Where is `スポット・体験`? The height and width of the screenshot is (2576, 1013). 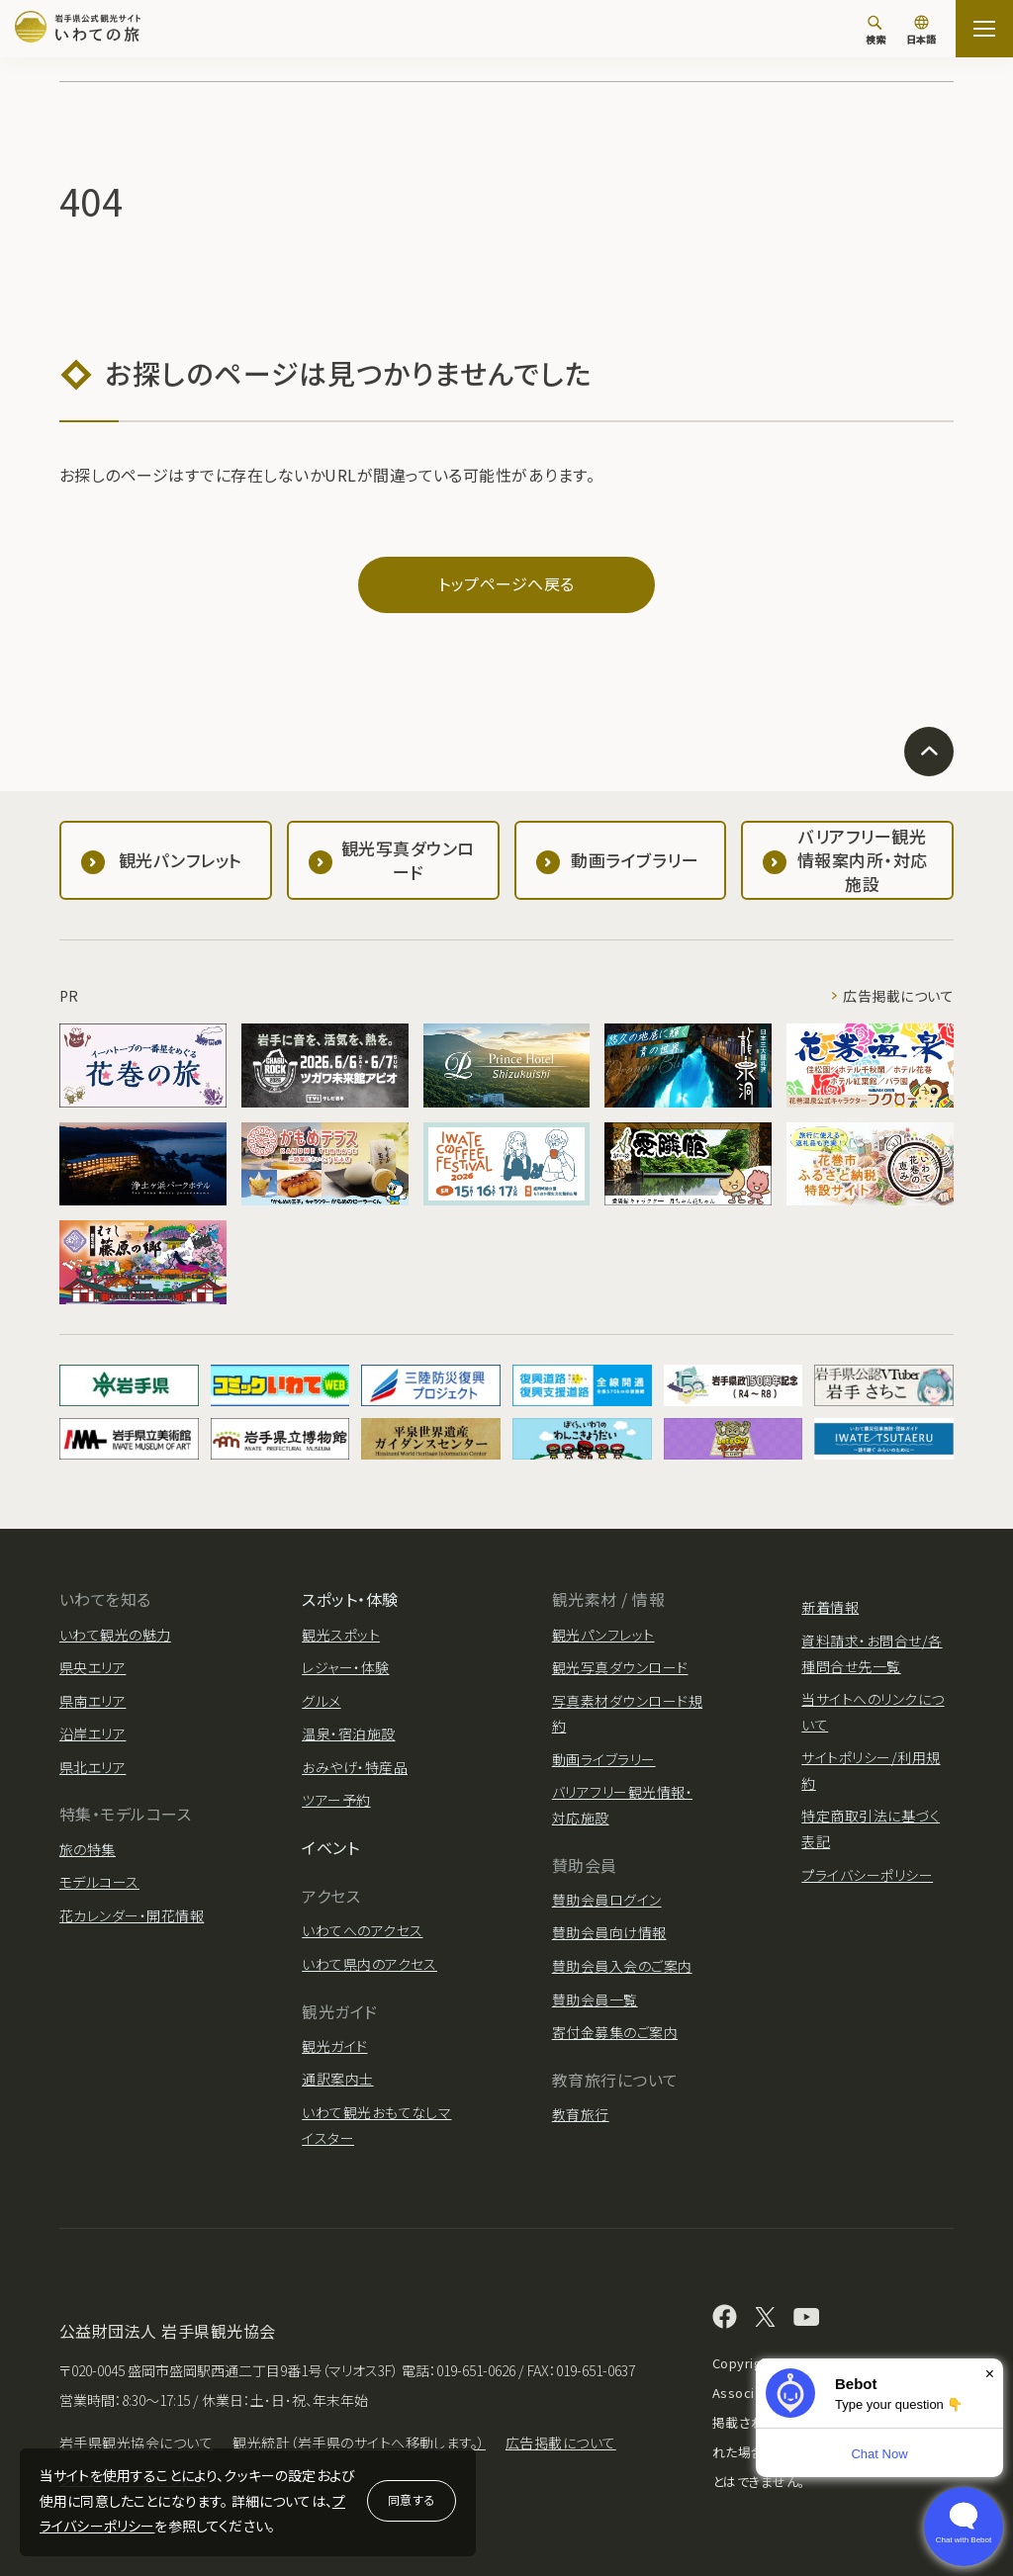 スポット・体験 is located at coordinates (350, 1599).